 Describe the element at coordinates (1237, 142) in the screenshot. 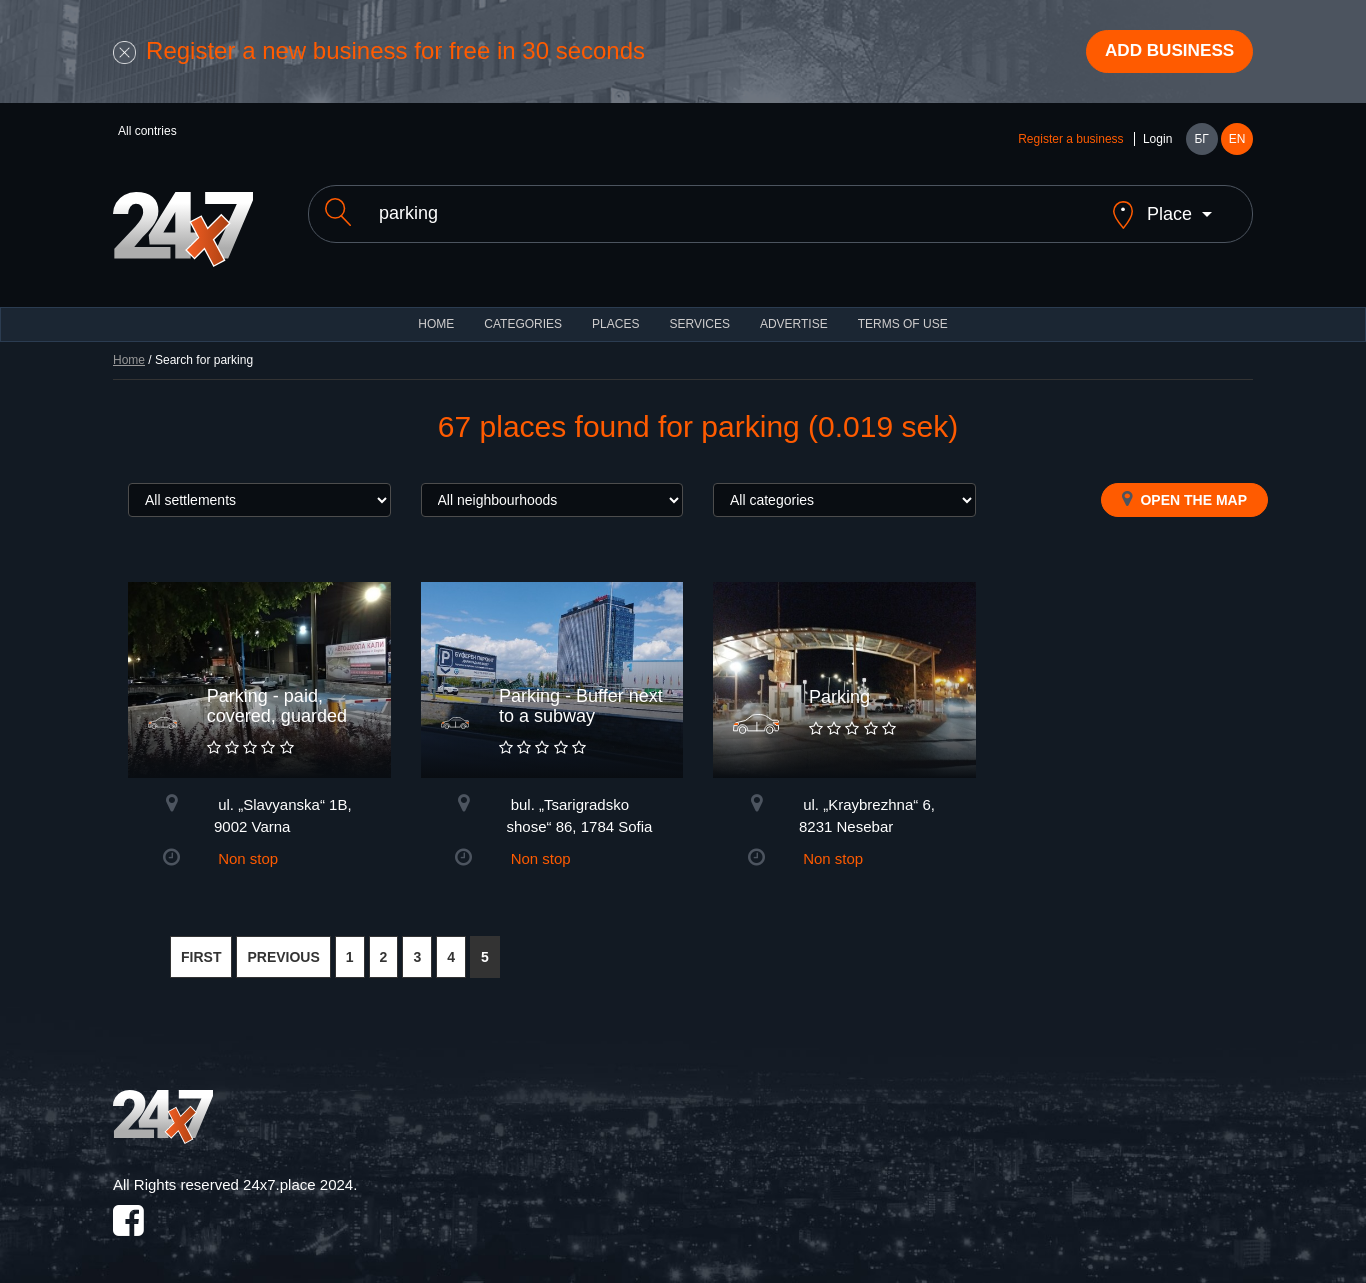

I see `EN` at that location.